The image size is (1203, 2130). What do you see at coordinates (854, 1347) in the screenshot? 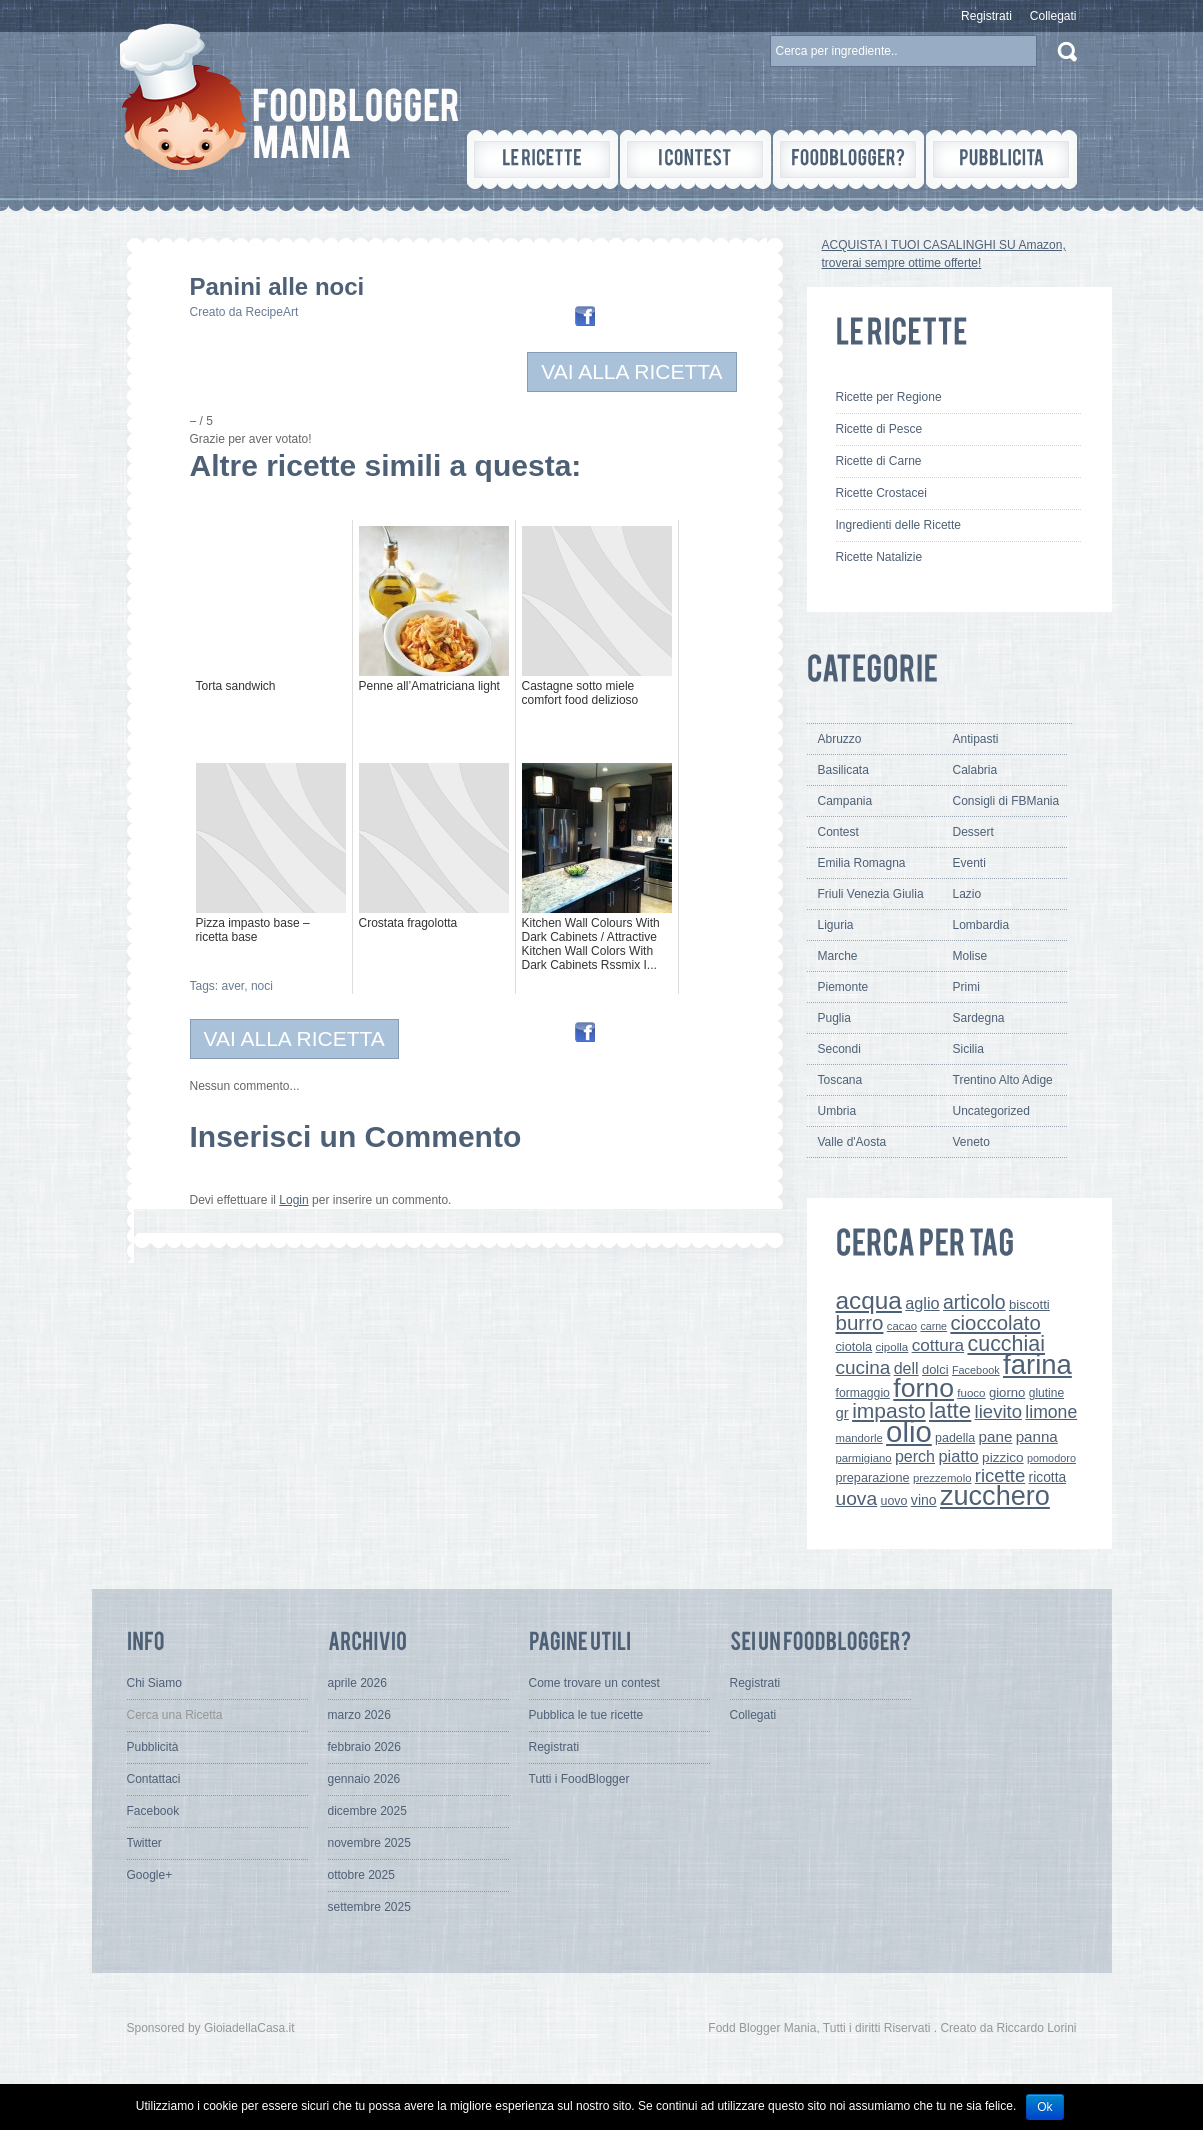
I see `ciotola` at bounding box center [854, 1347].